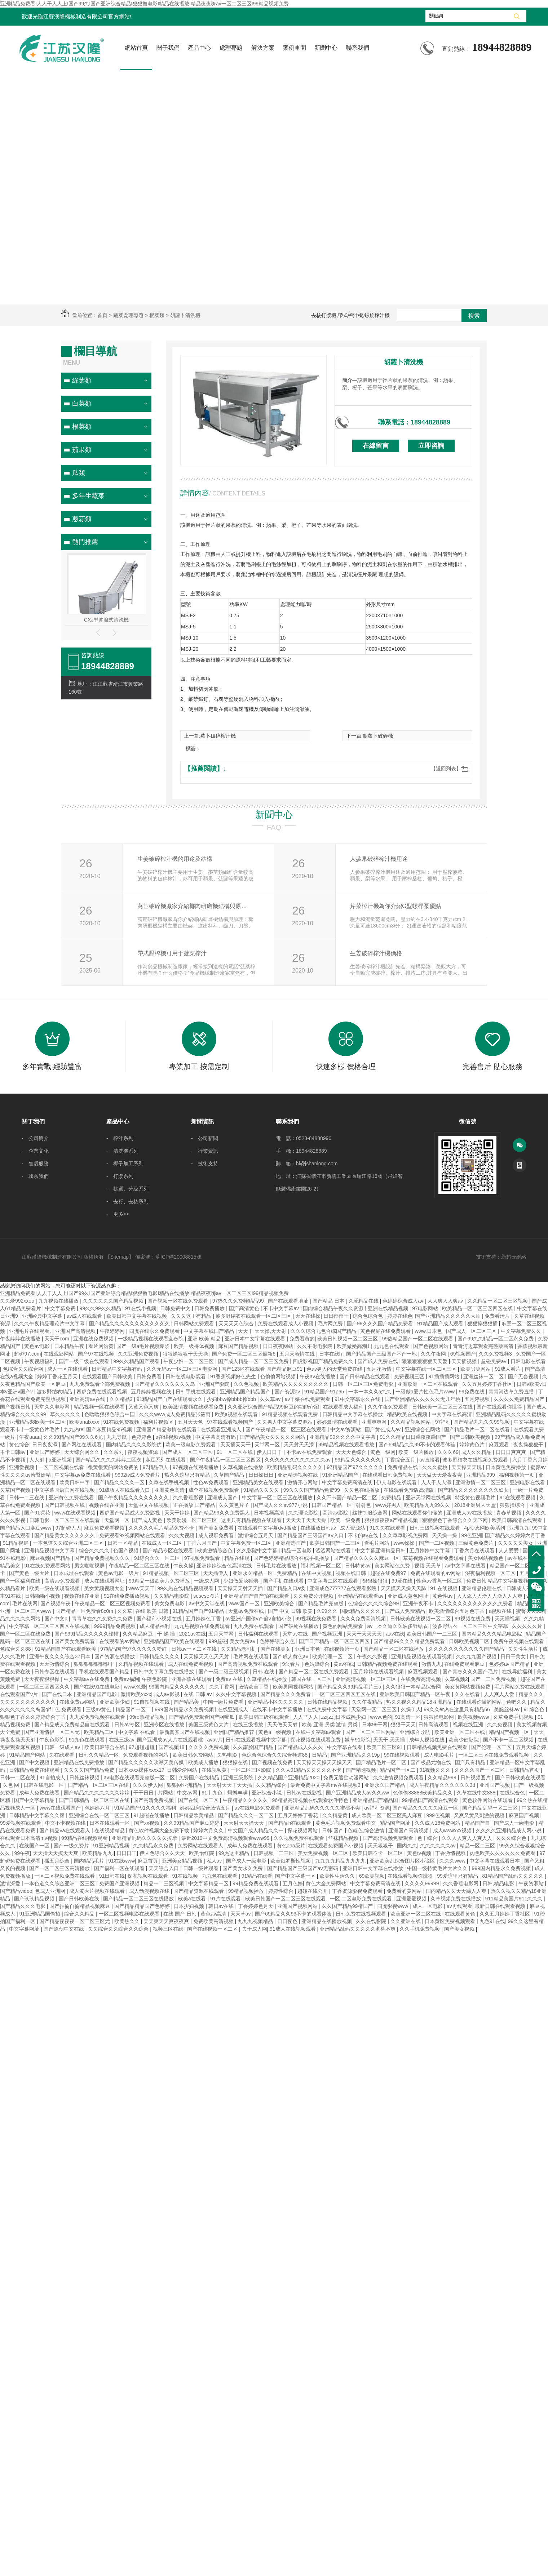  What do you see at coordinates (500, 1724) in the screenshot?
I see `久久免视频` at bounding box center [500, 1724].